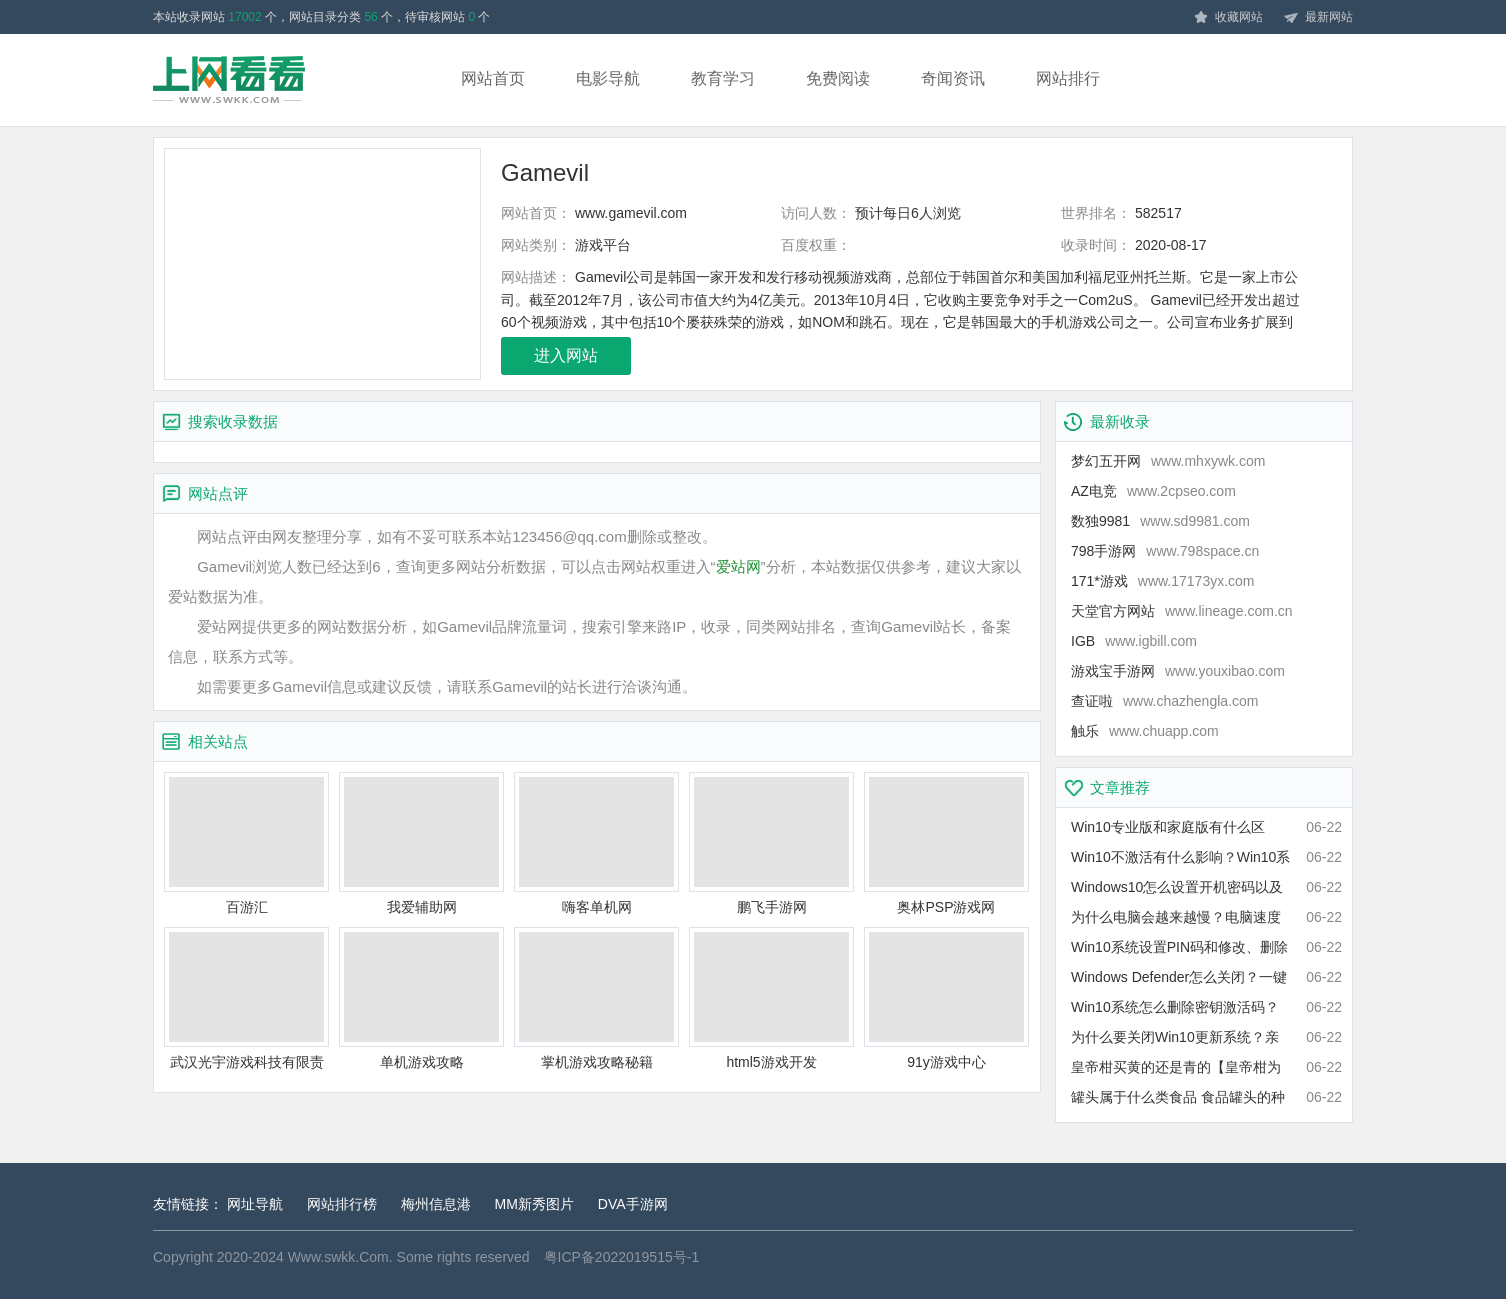 This screenshot has height=1299, width=1506. What do you see at coordinates (246, 843) in the screenshot?
I see `百游汇` at bounding box center [246, 843].